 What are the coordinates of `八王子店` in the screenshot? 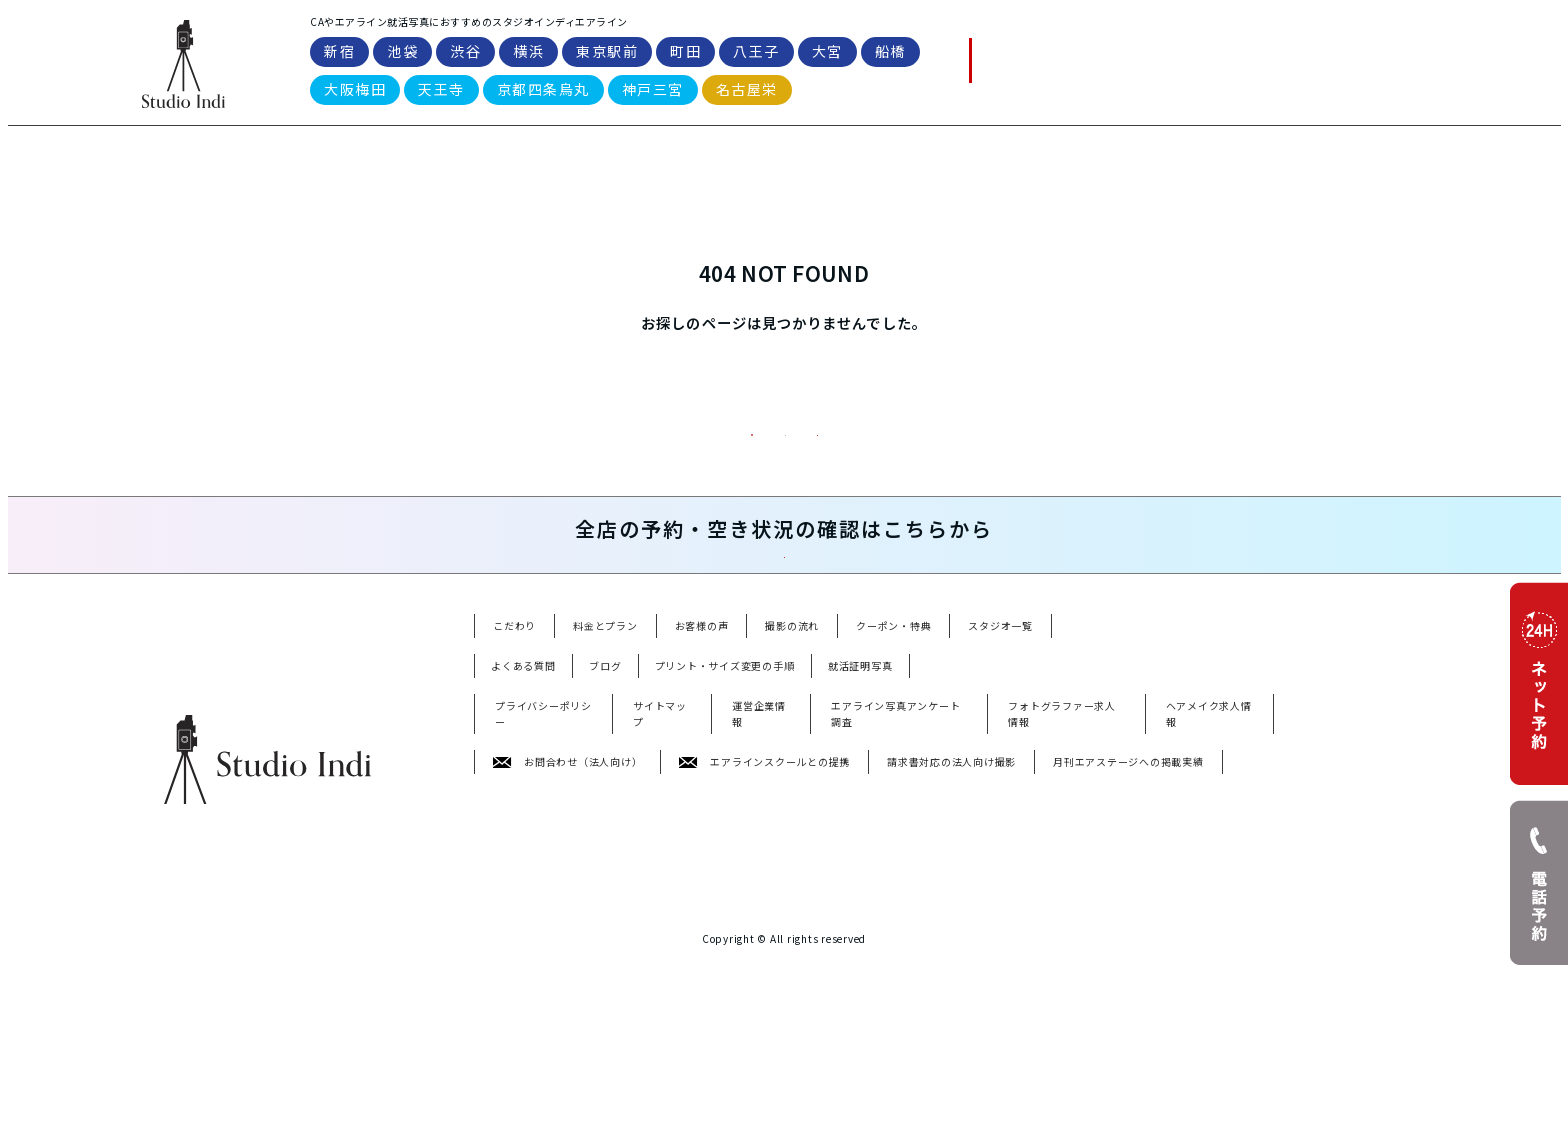 It's located at (858, 924).